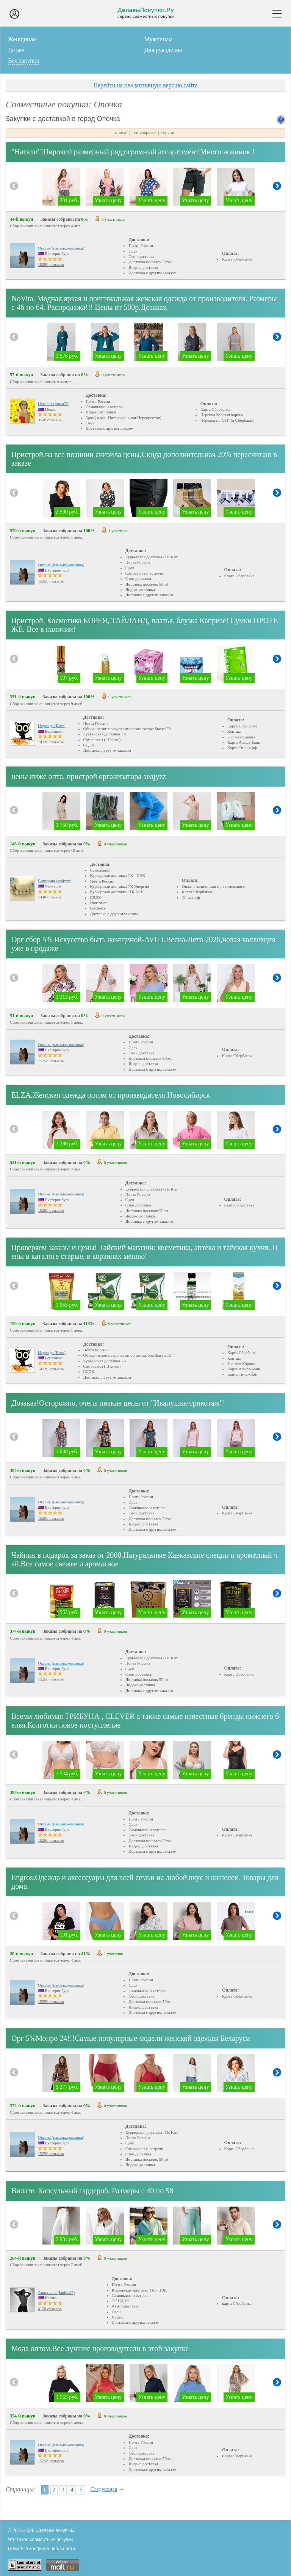 The height and width of the screenshot is (2576, 291). Describe the element at coordinates (158, 39) in the screenshot. I see `Мужчинам` at that location.